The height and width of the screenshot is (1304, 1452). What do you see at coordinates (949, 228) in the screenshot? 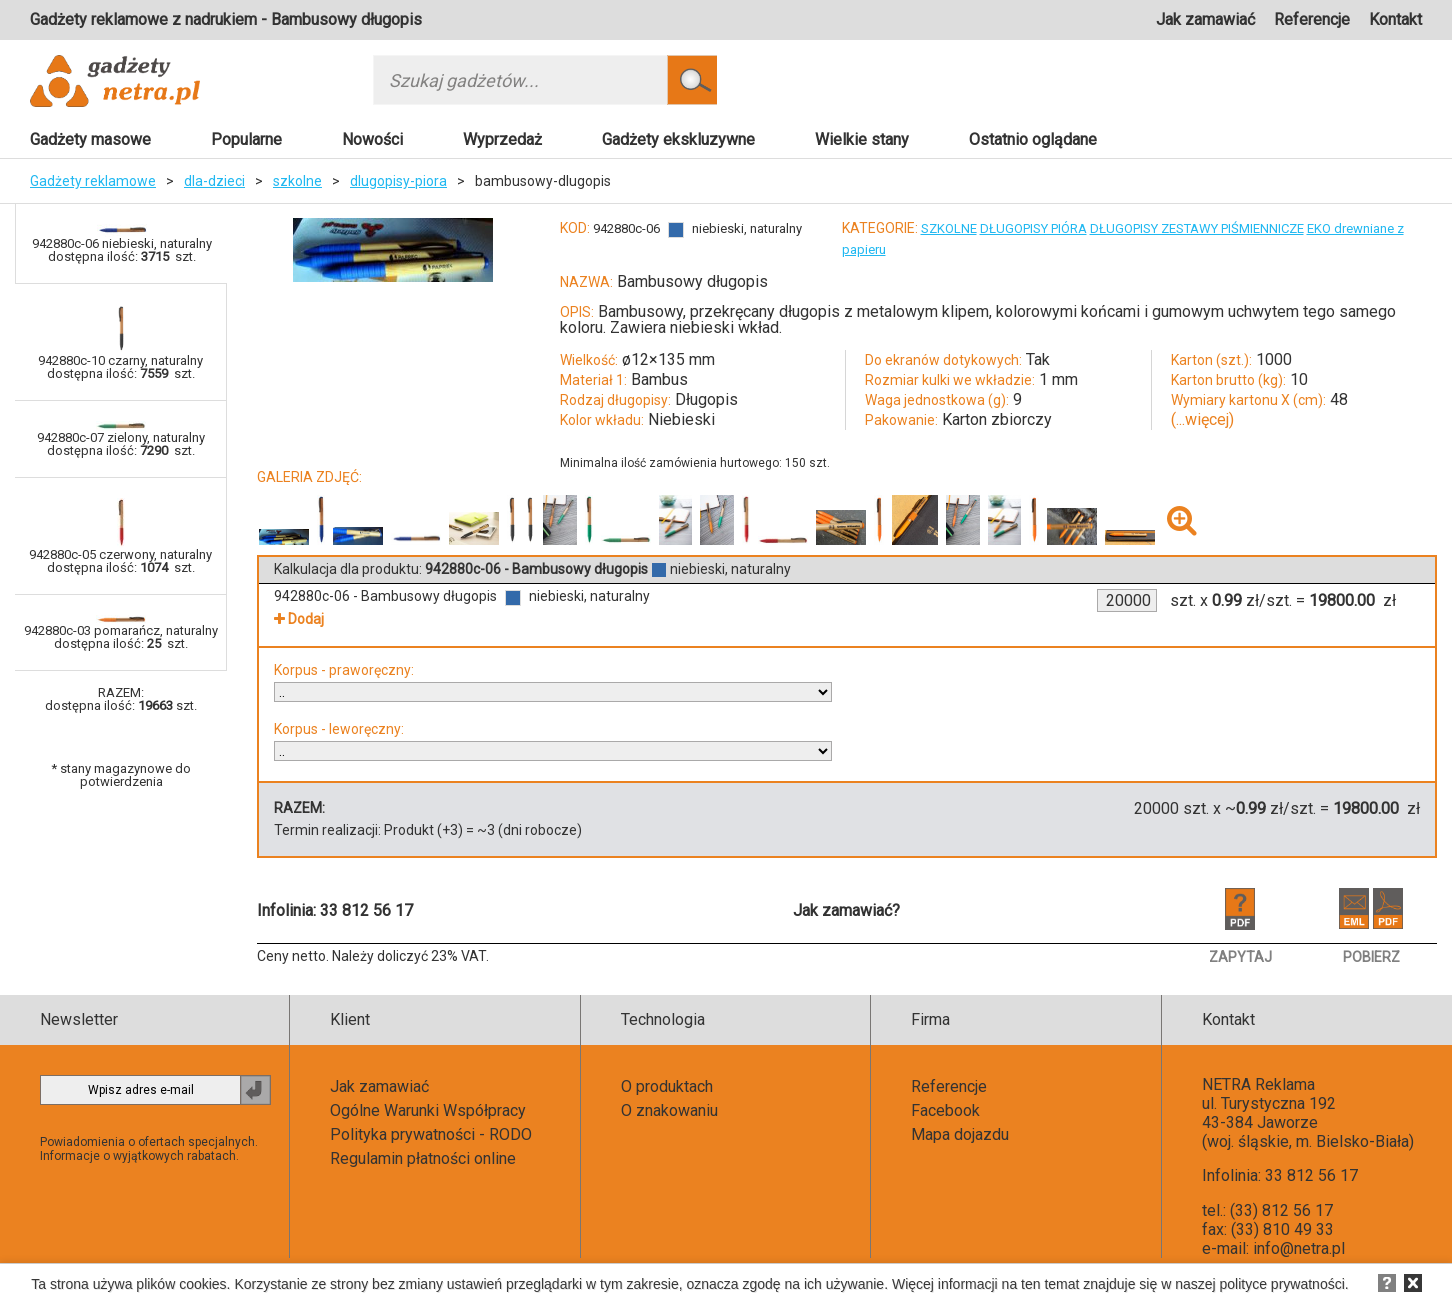
I see `SZKOLNE` at bounding box center [949, 228].